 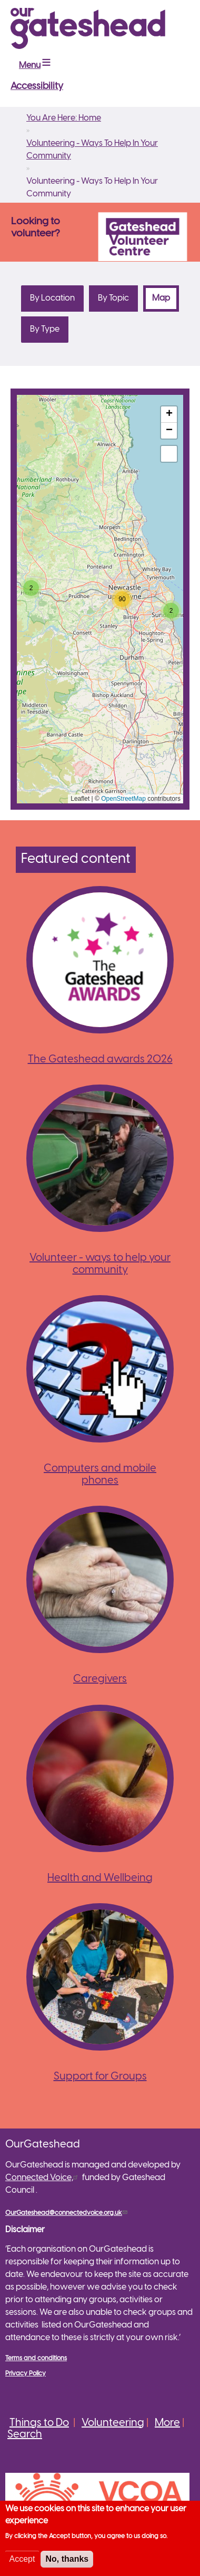 What do you see at coordinates (66, 2558) in the screenshot?
I see `No, thanks` at bounding box center [66, 2558].